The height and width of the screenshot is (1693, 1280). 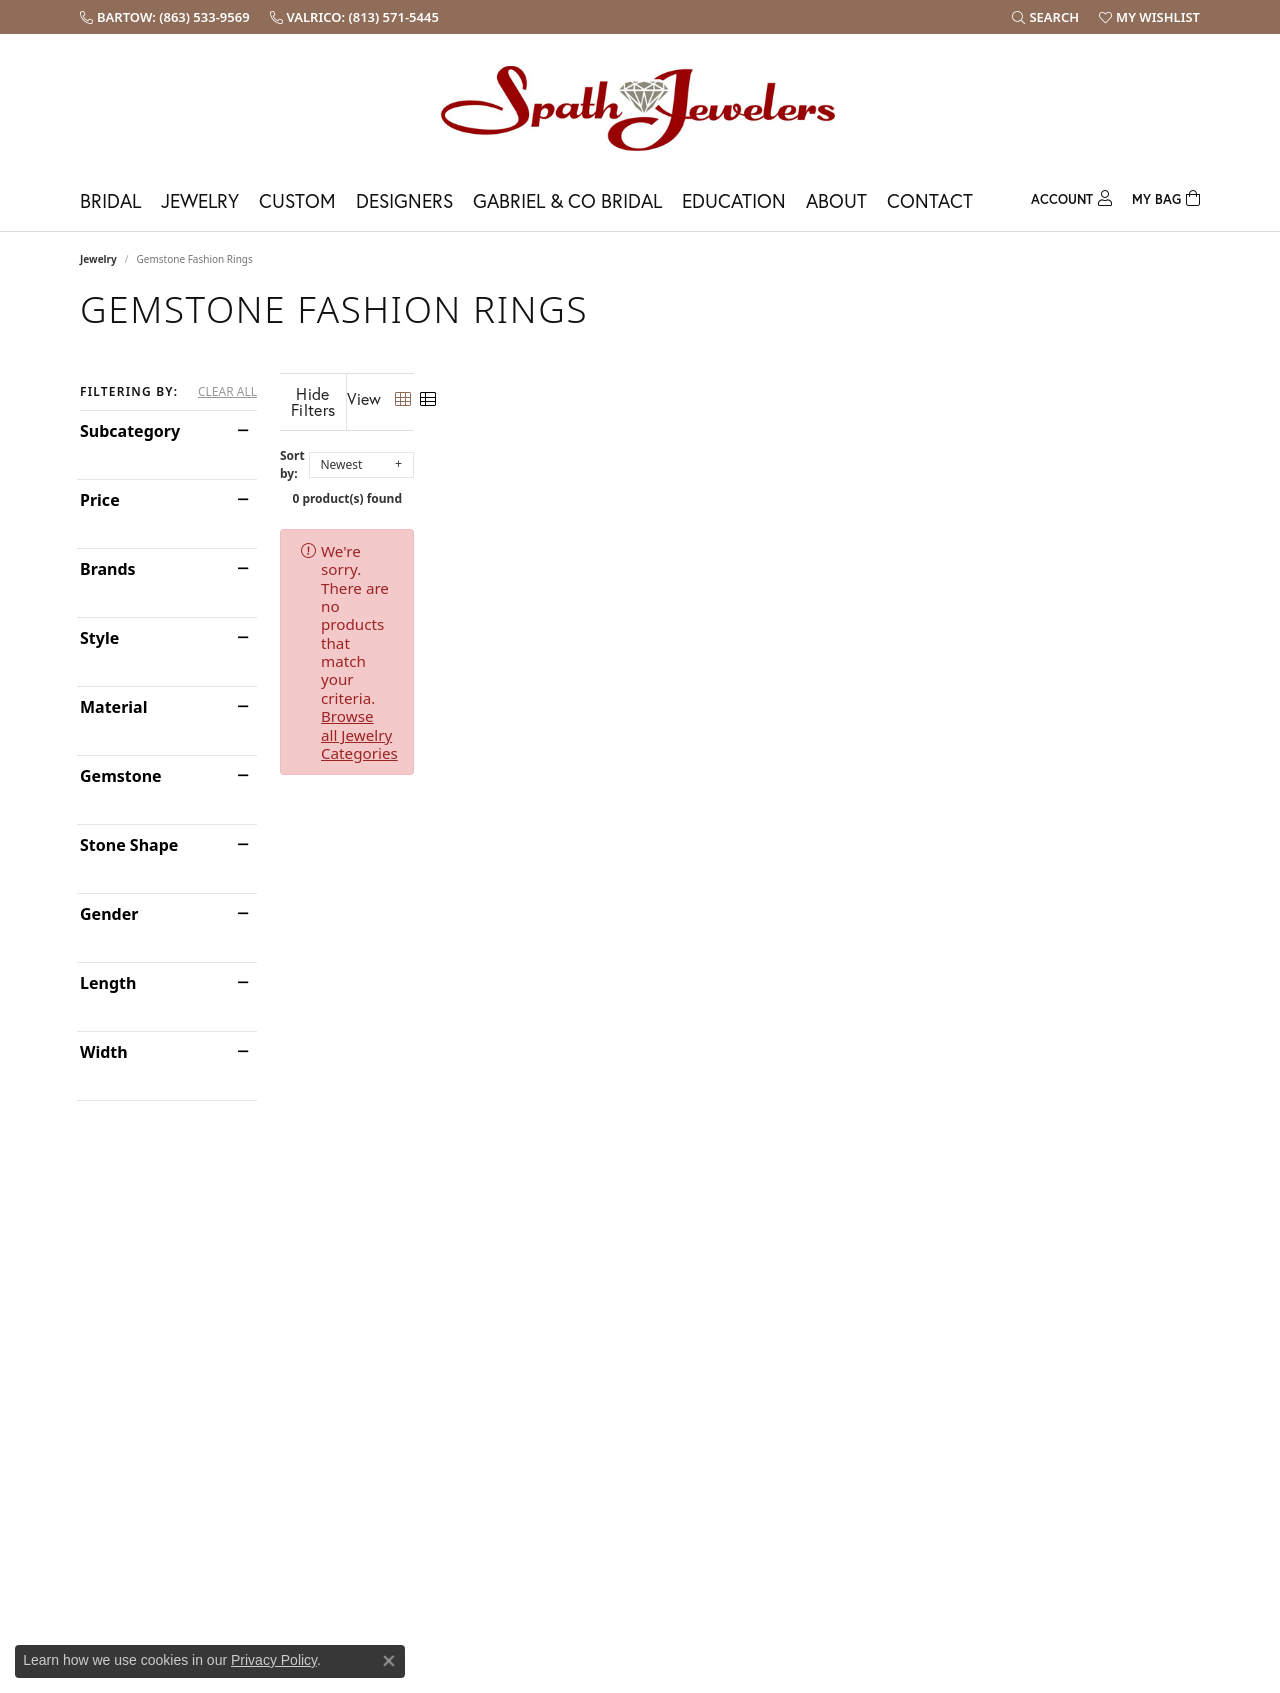 I want to click on 0 product(s) found, so click(x=740, y=482).